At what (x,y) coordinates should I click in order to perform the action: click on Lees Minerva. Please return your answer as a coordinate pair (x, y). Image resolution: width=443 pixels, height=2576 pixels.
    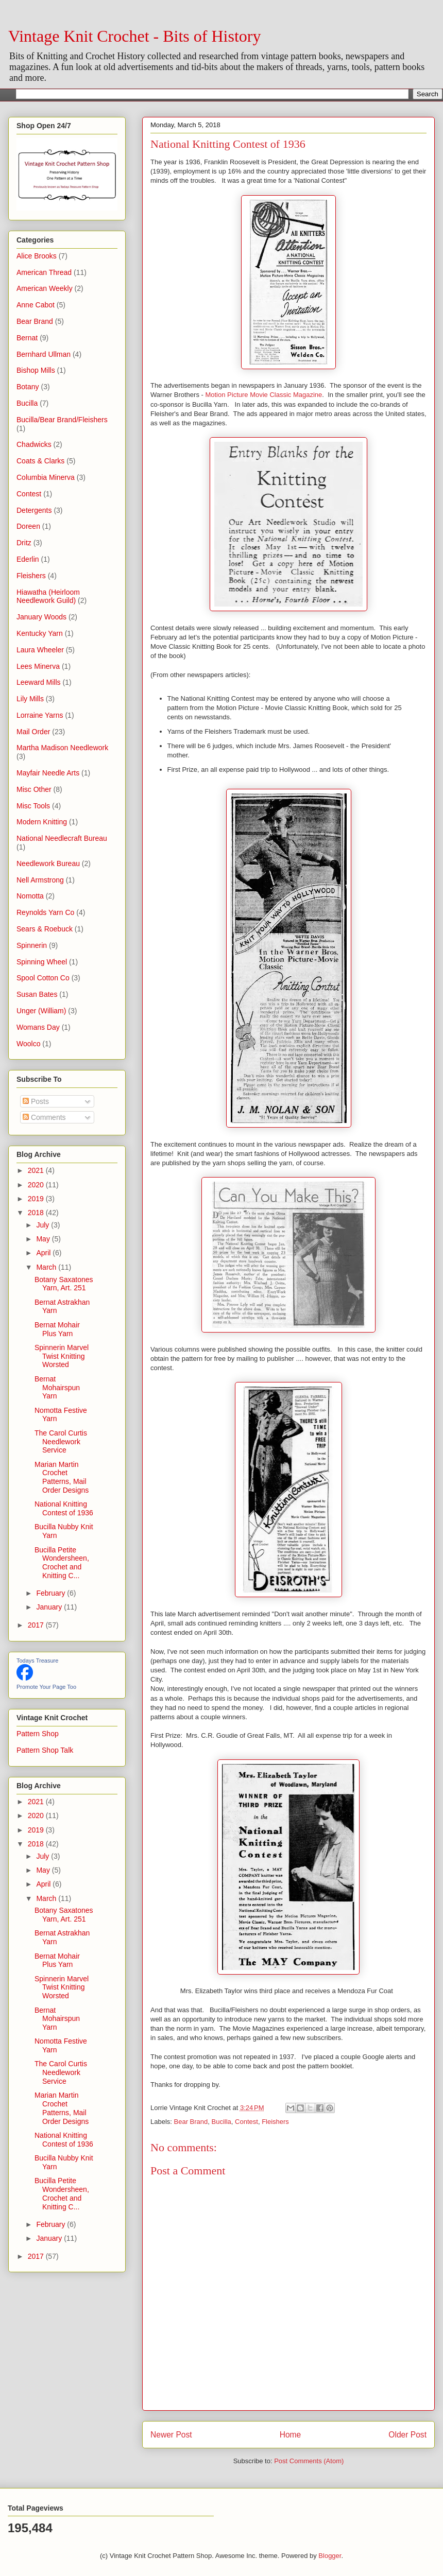
    Looking at the image, I should click on (38, 666).